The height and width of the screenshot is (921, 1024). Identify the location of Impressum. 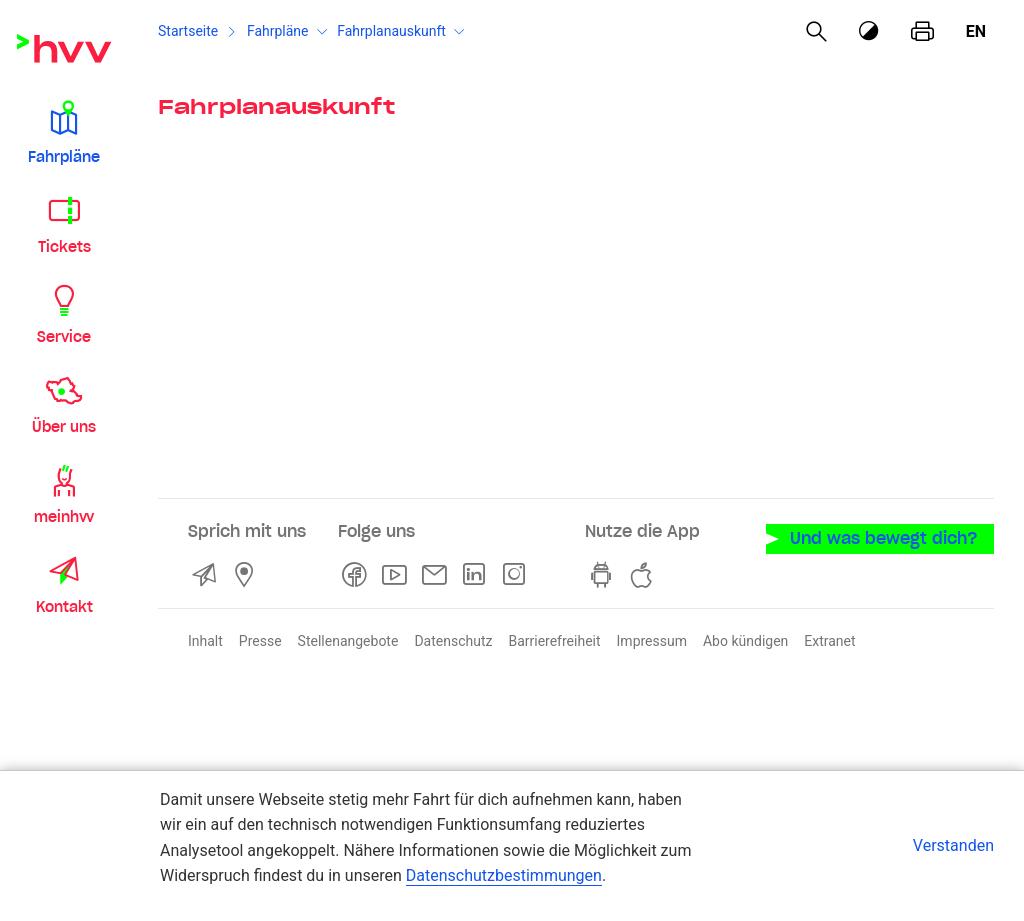
(652, 641).